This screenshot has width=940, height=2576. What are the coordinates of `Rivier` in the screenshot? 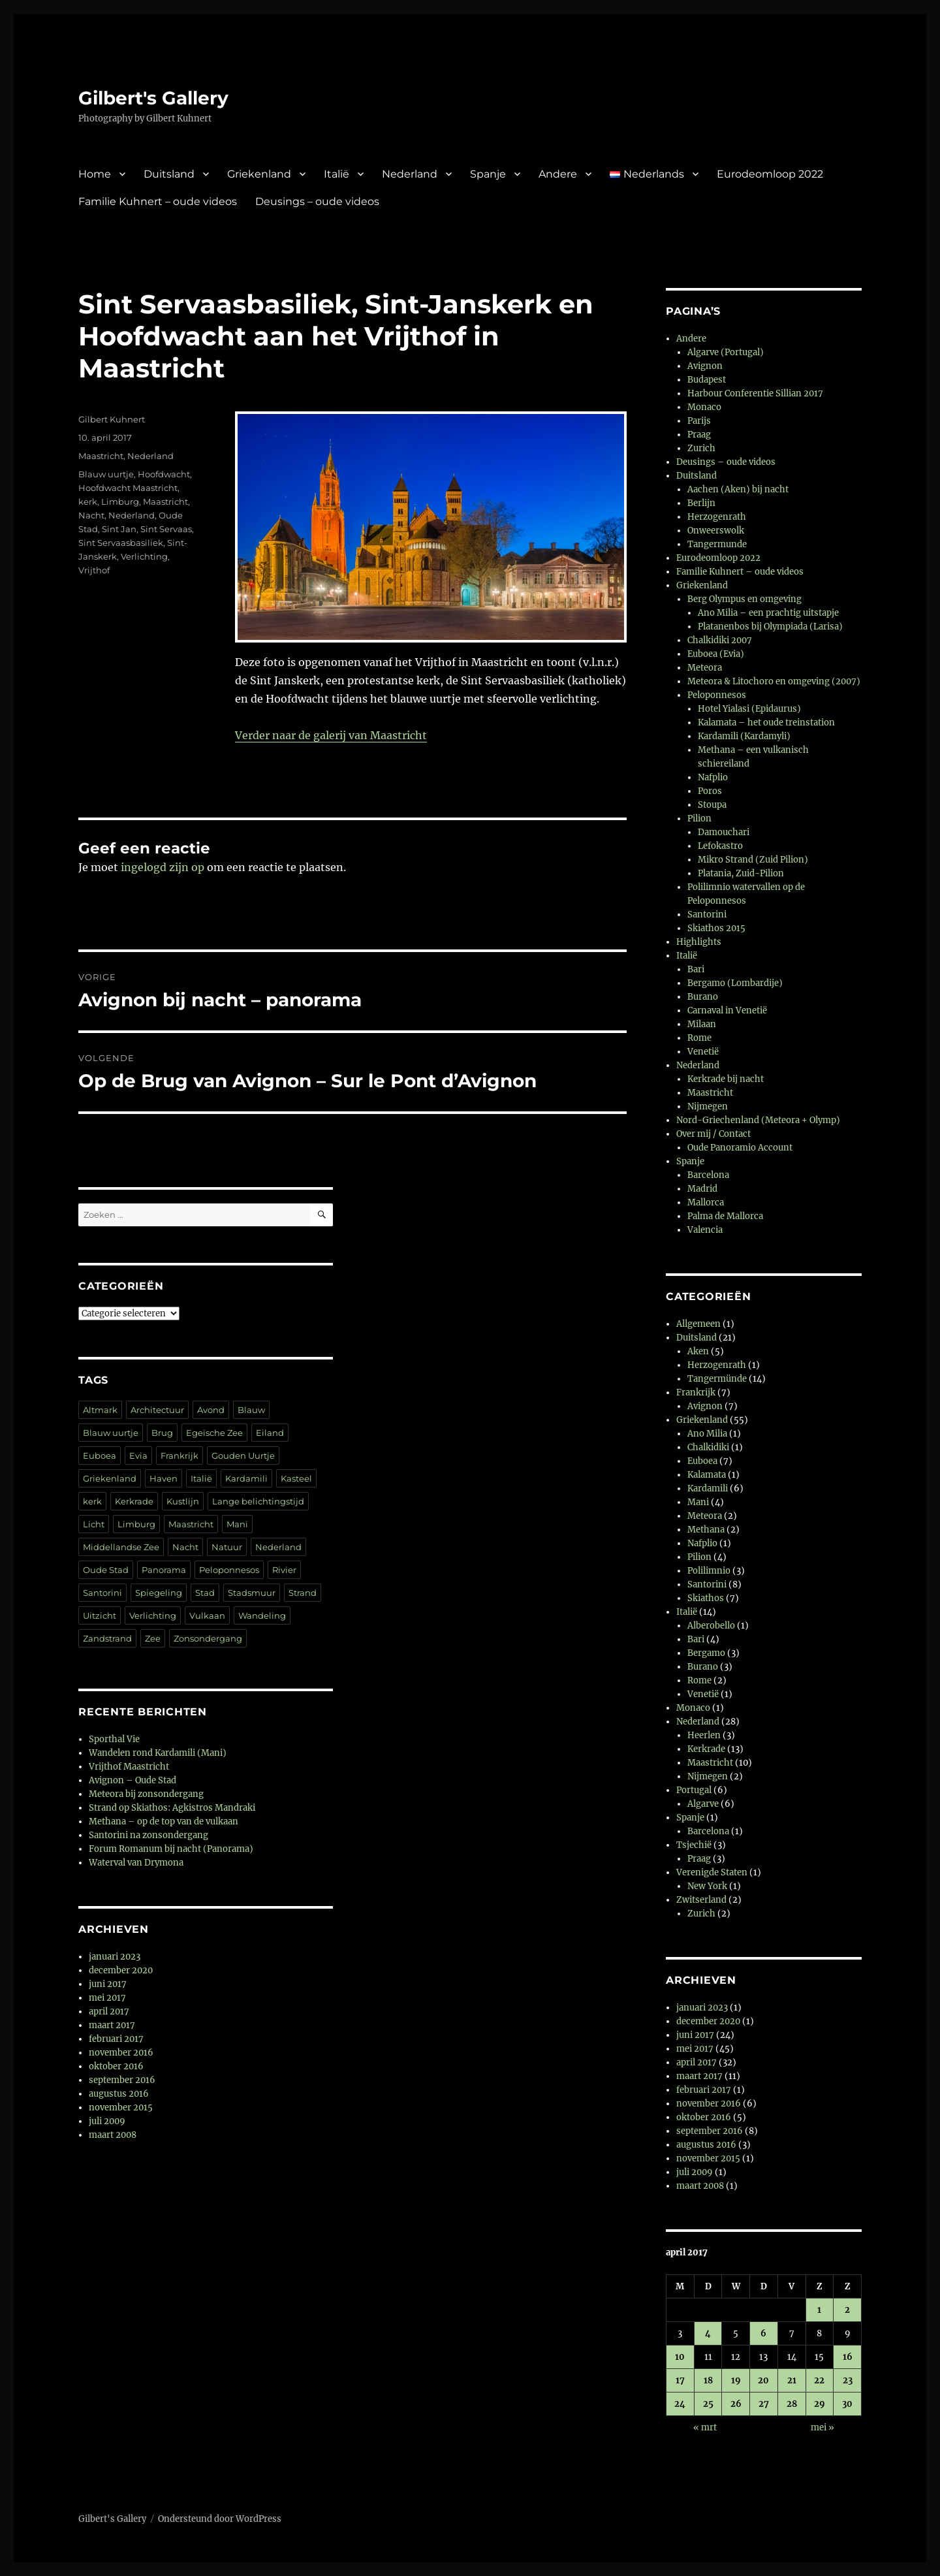 It's located at (284, 1570).